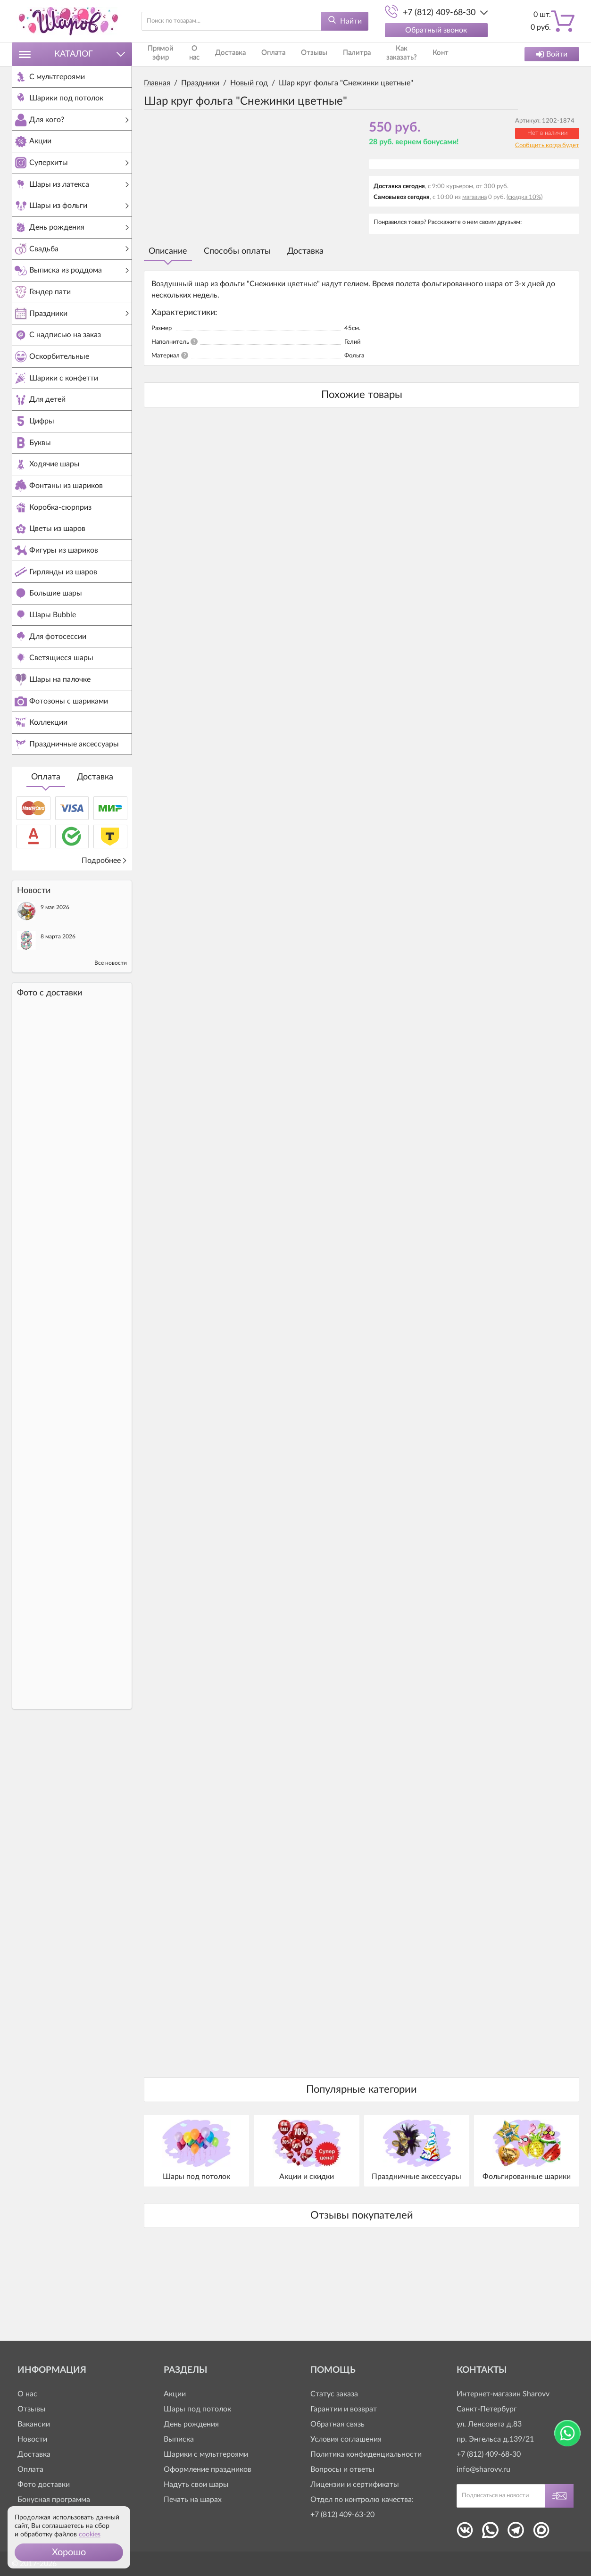 This screenshot has height=2576, width=591. I want to click on Вопросы и ответы, so click(342, 2469).